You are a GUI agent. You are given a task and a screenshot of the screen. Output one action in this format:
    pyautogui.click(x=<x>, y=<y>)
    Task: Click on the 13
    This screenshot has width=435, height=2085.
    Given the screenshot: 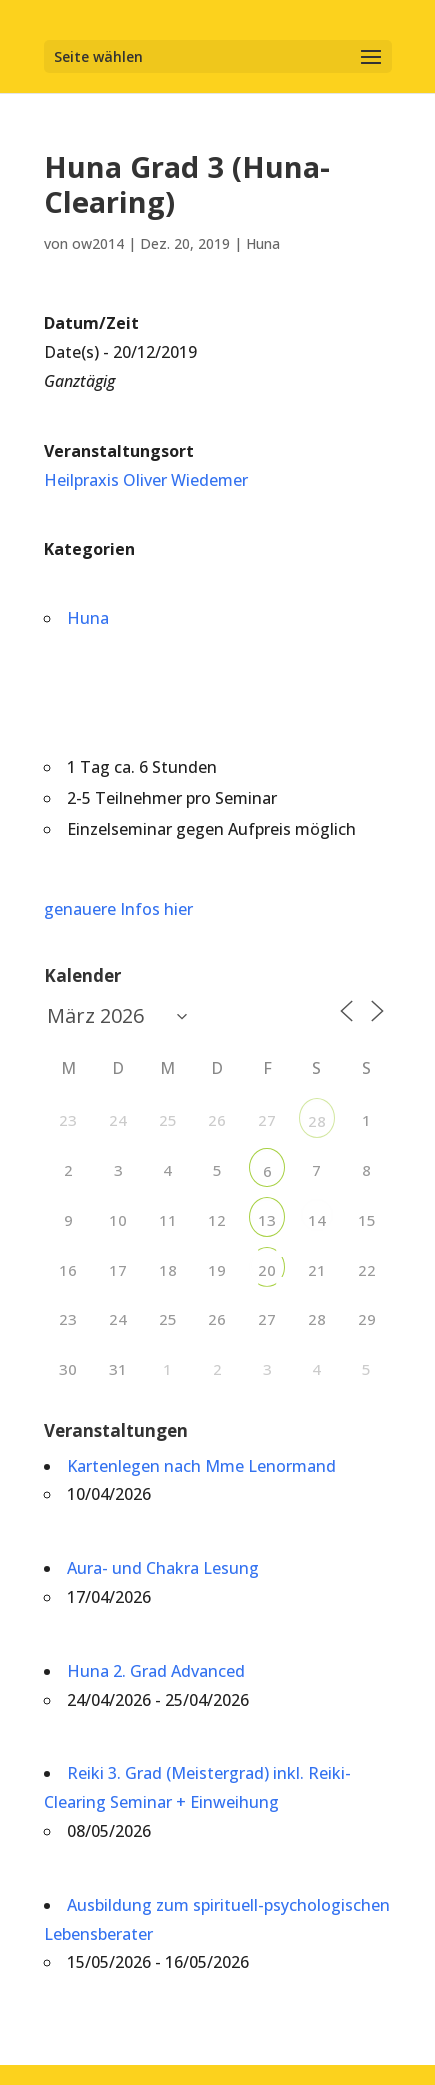 What is the action you would take?
    pyautogui.click(x=267, y=1220)
    